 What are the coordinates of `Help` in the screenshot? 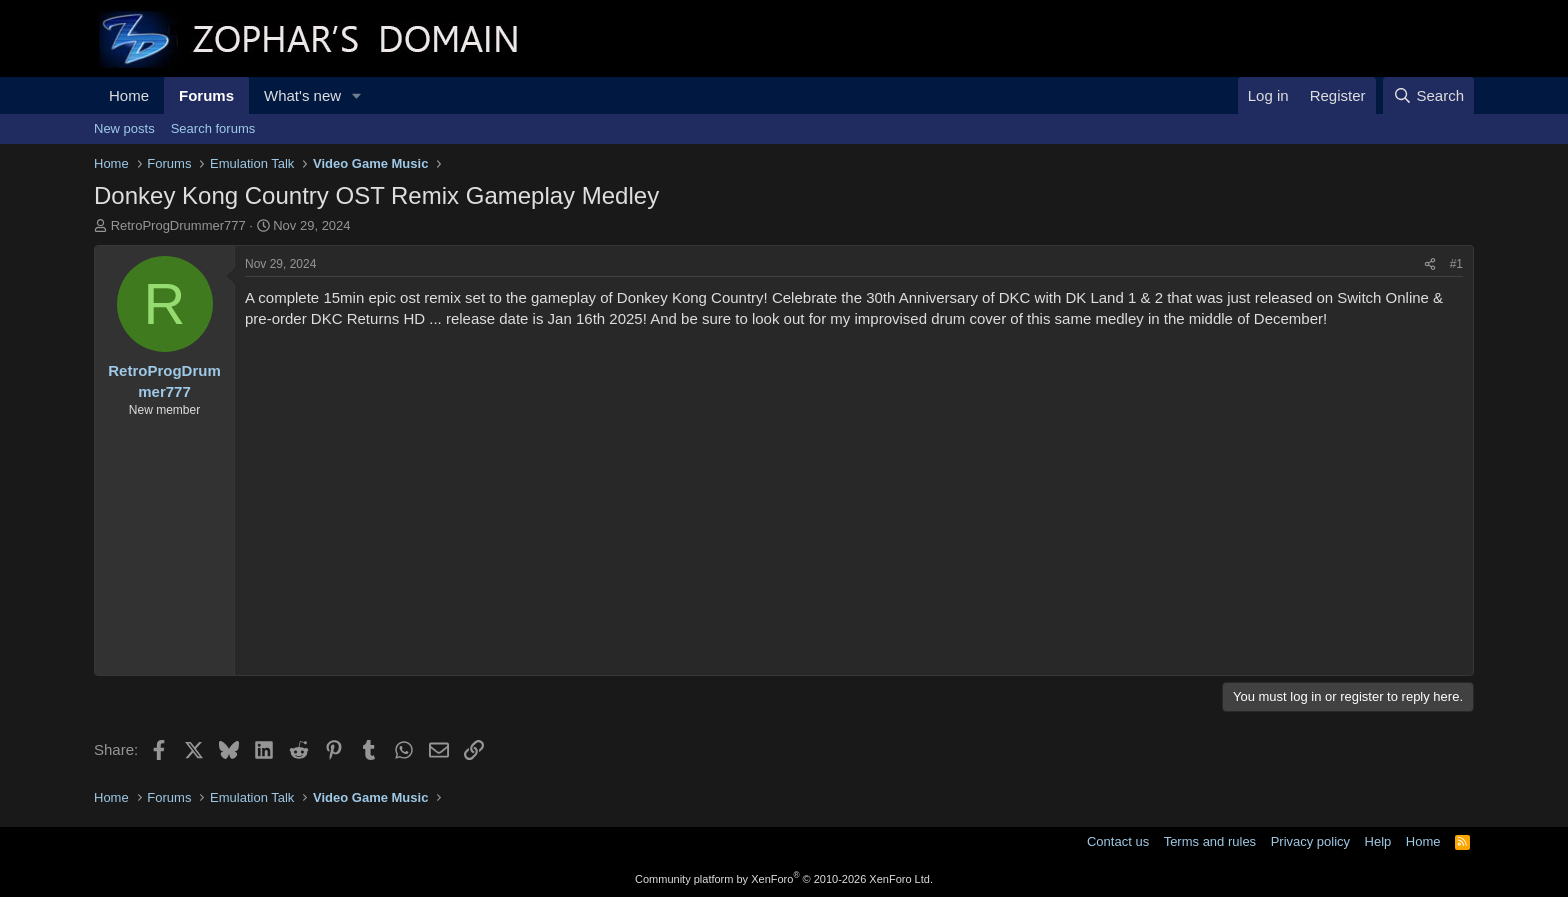 It's located at (1378, 841).